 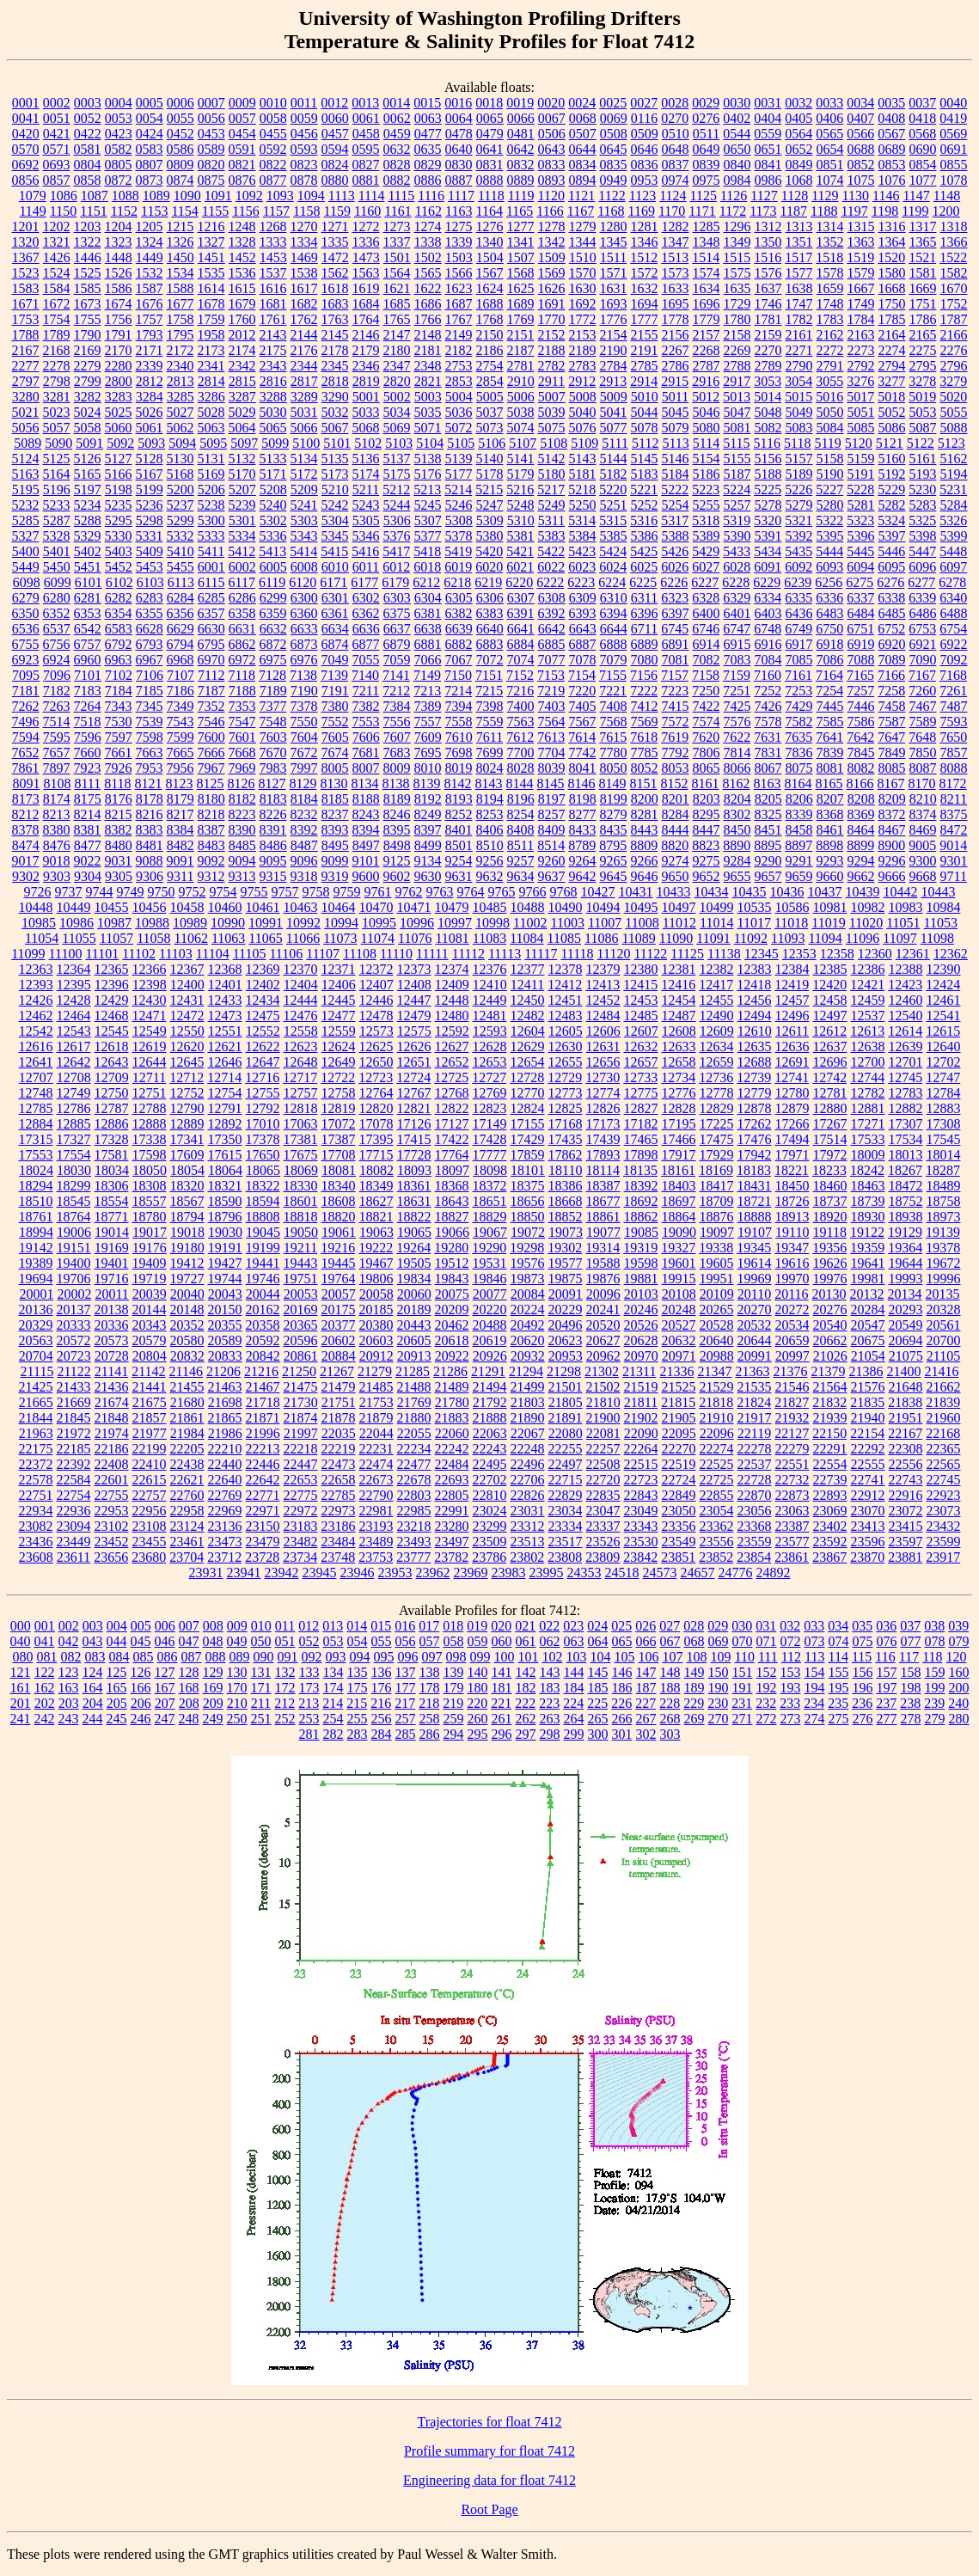 What do you see at coordinates (273, 118) in the screenshot?
I see `0058` at bounding box center [273, 118].